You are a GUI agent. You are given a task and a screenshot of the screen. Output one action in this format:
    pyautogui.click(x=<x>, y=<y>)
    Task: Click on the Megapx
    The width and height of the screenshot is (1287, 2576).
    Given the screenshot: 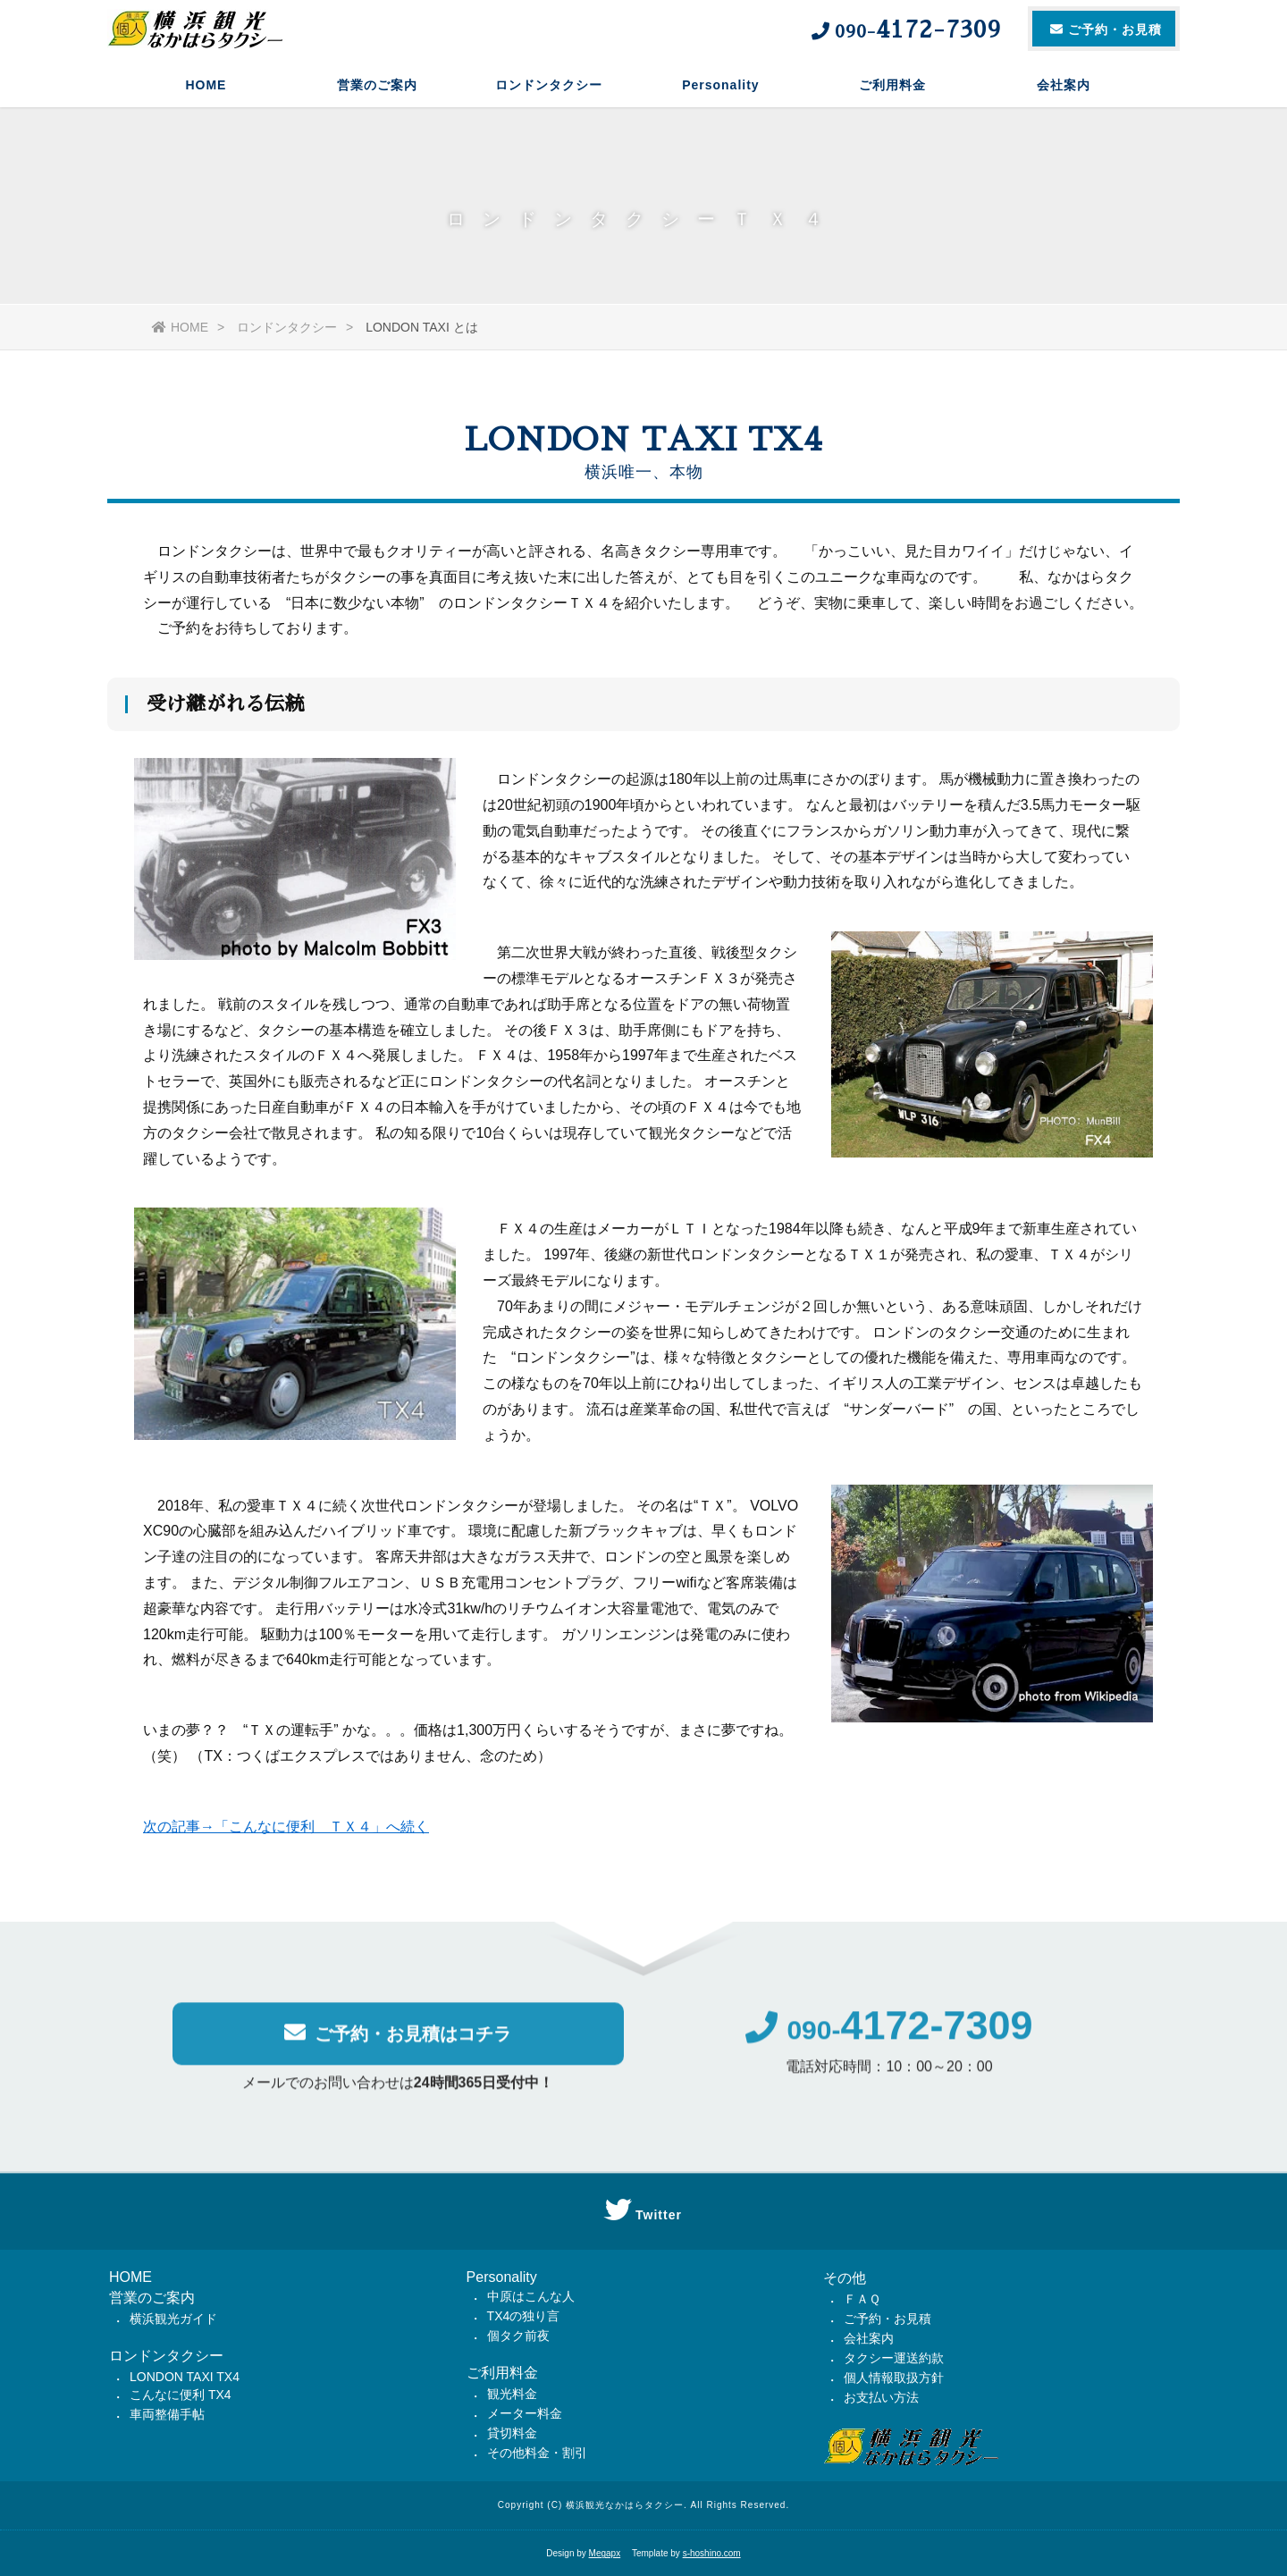 What is the action you would take?
    pyautogui.click(x=605, y=2553)
    